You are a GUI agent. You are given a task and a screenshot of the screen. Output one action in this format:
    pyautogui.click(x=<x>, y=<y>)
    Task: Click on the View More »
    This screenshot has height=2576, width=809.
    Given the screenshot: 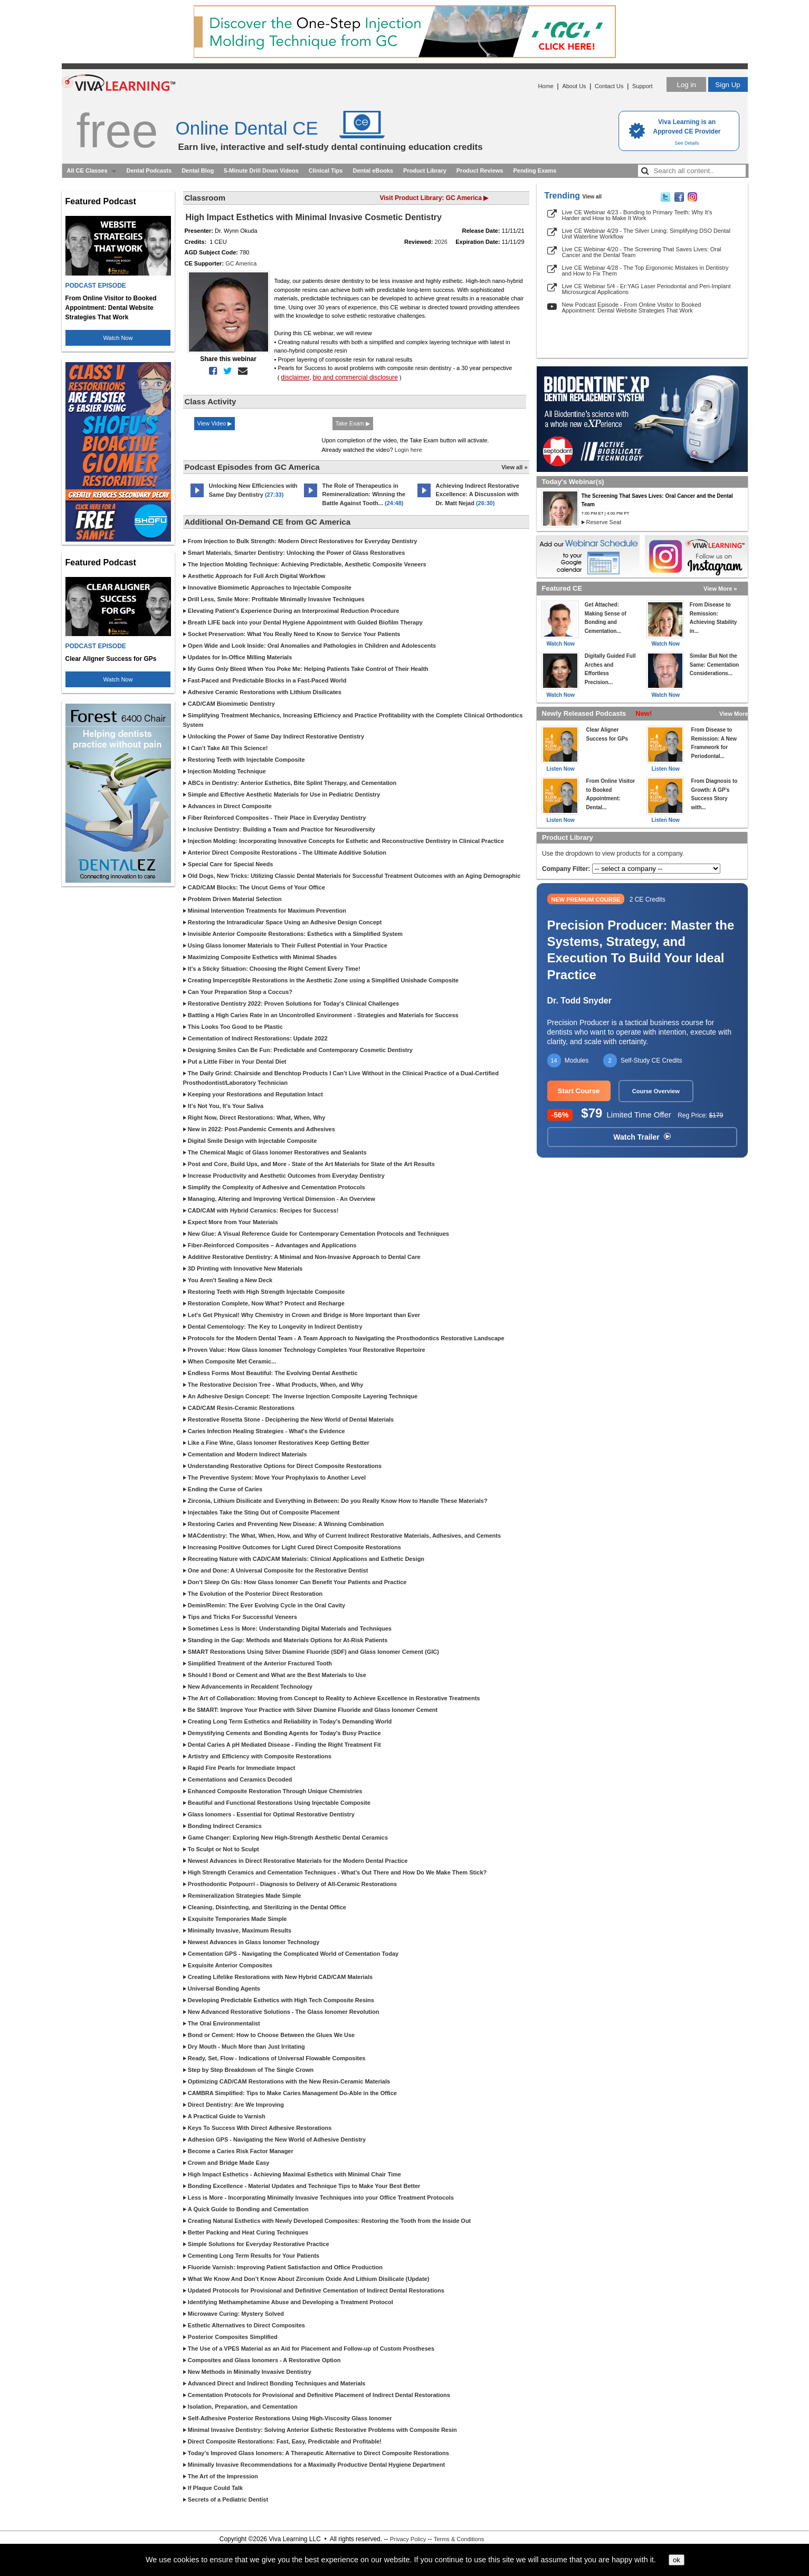 What is the action you would take?
    pyautogui.click(x=720, y=588)
    